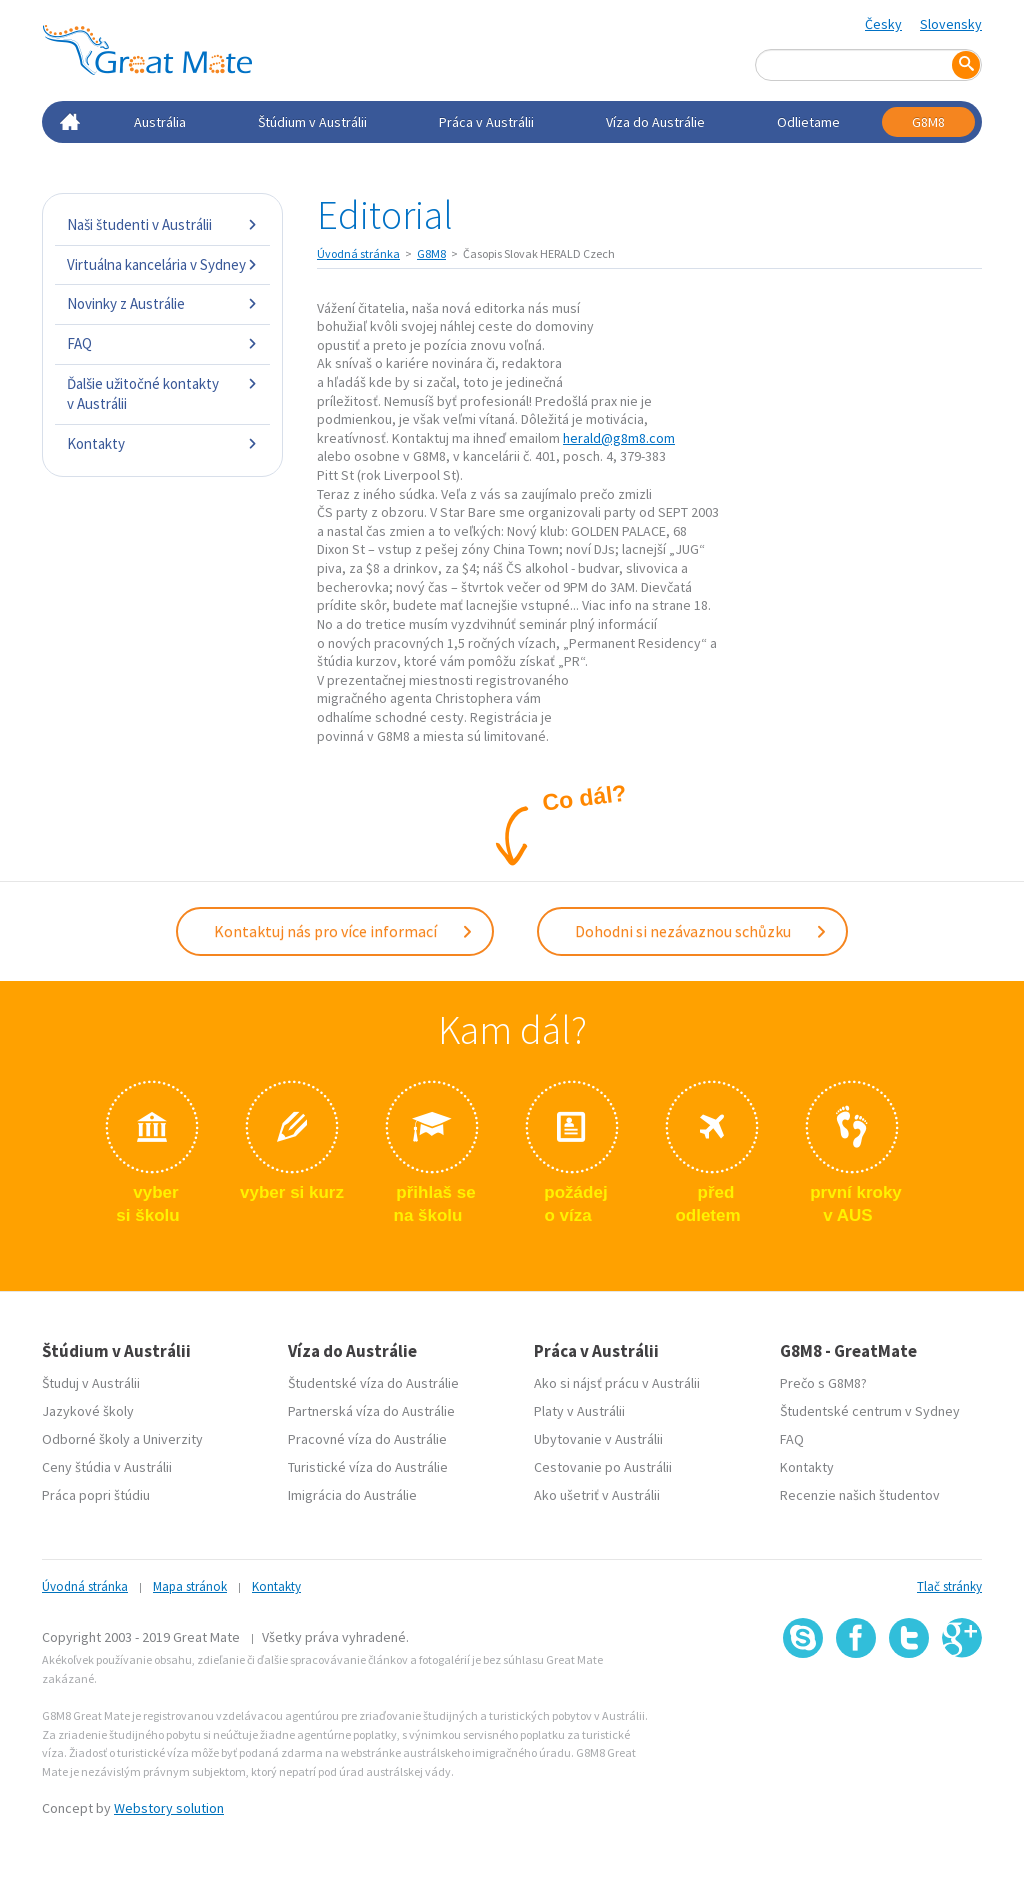  I want to click on Kontaktuj nás pro více informací, so click(344, 931).